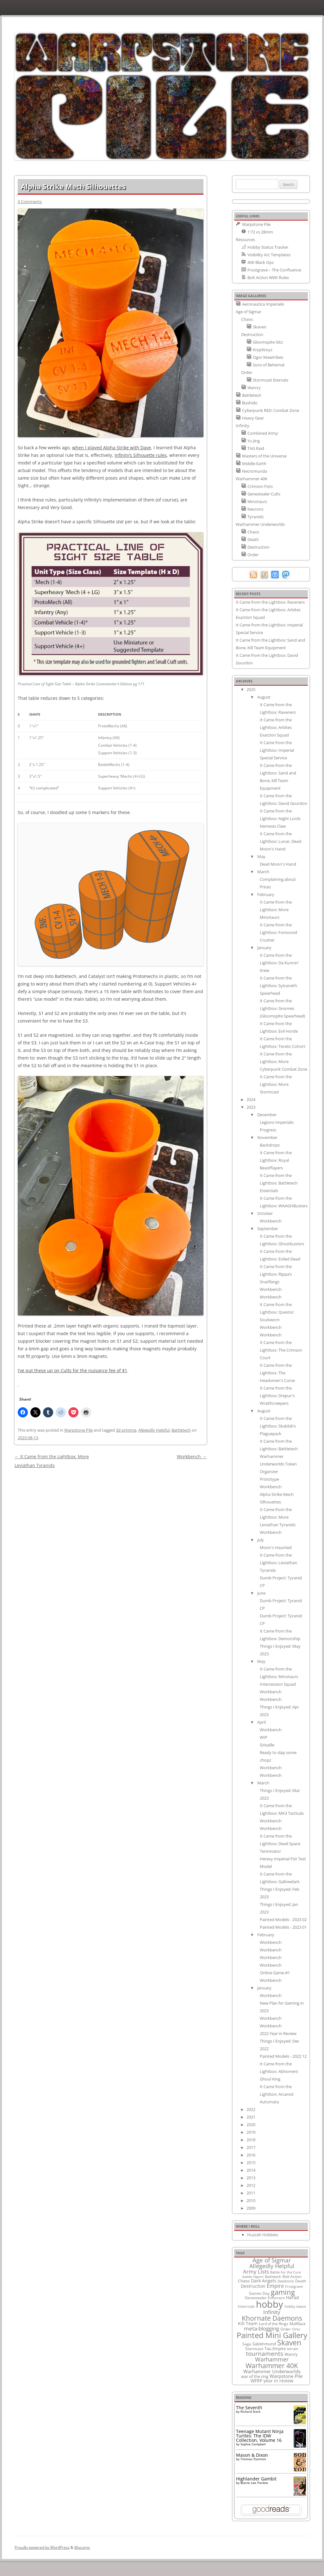  Describe the element at coordinates (286, 2376) in the screenshot. I see `Warpstone Pile [Warpstone Pile (18 items)]` at that location.